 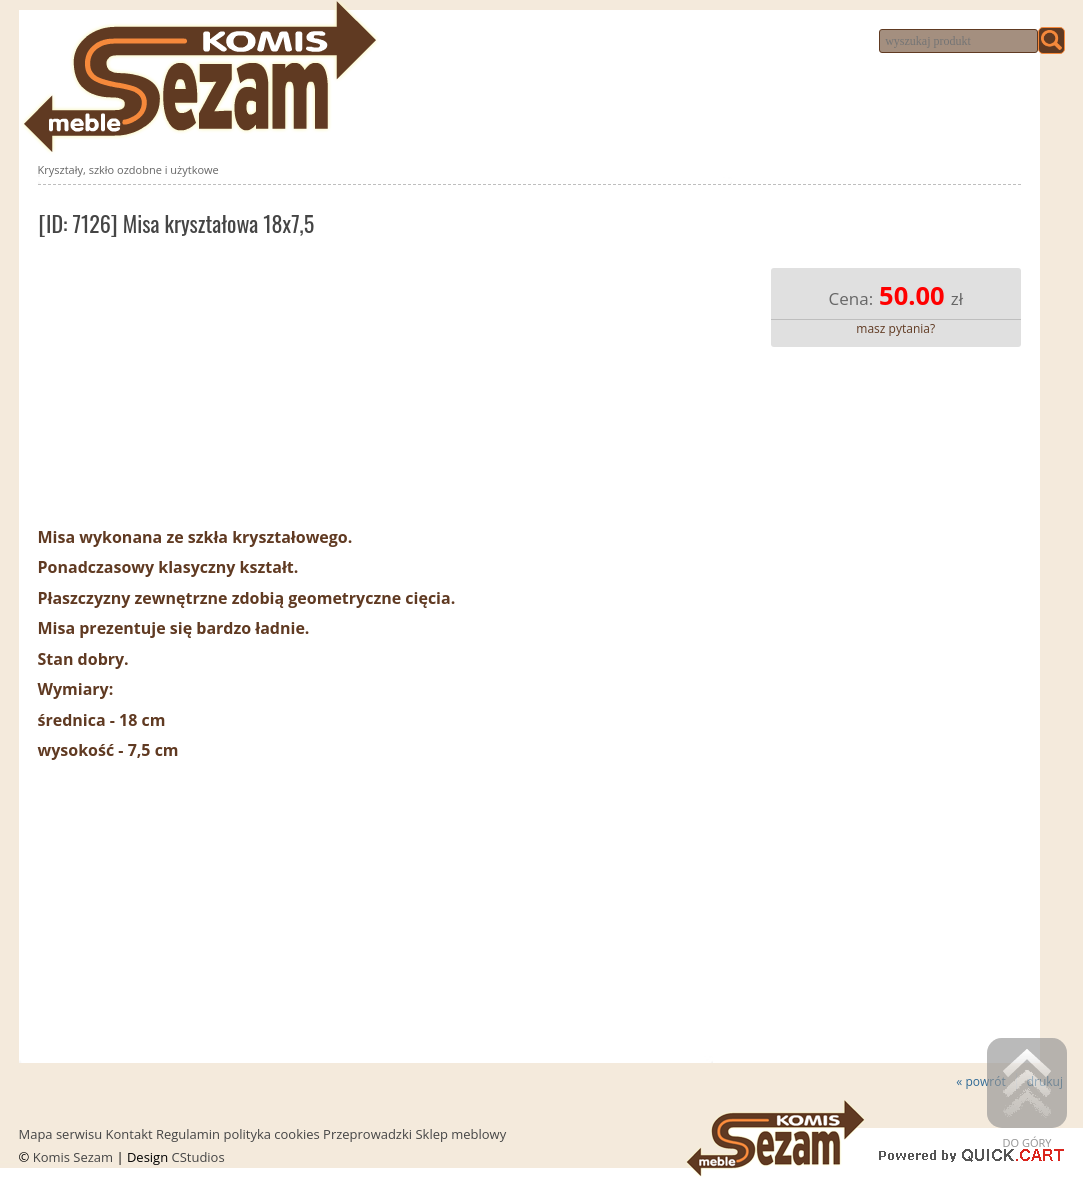 I want to click on Sklep meblowy, so click(x=460, y=1134).